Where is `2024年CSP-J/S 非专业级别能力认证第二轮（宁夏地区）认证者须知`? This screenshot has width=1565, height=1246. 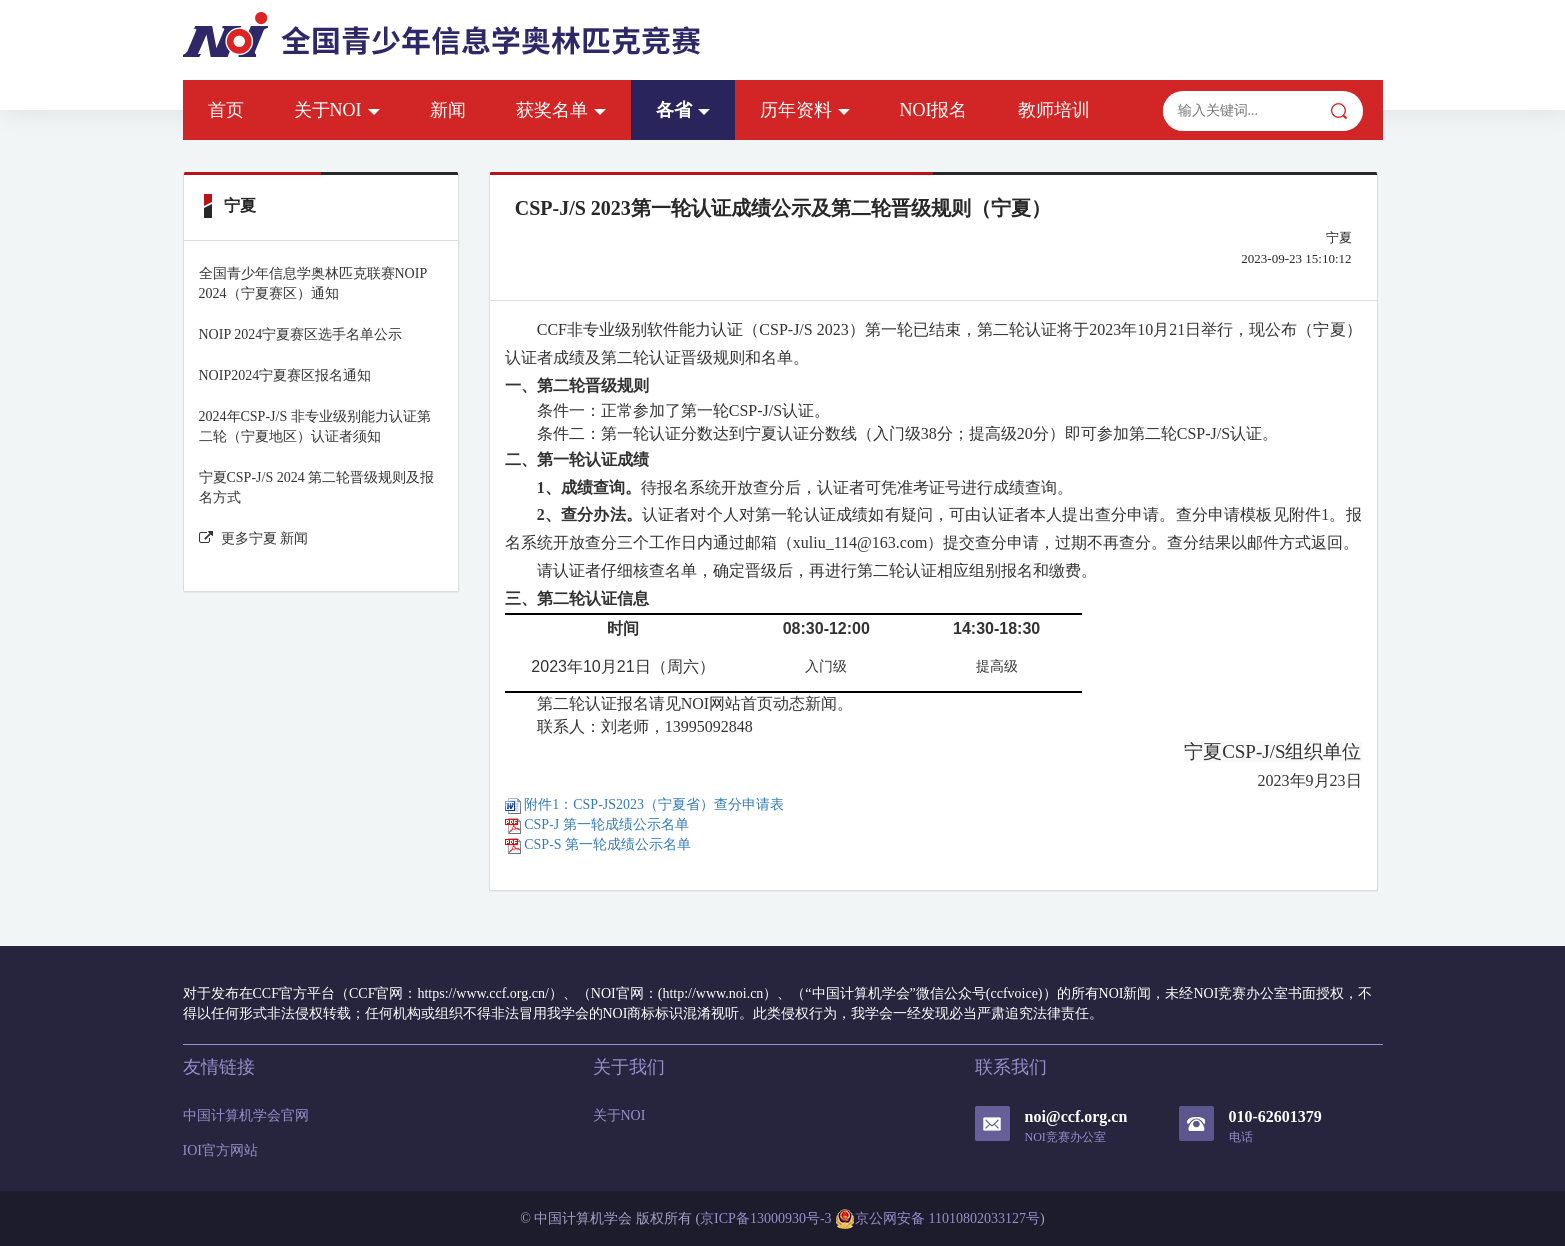
2024年CSP-J/S 非专业级别能力认证第二轮（宁夏地区）认证者须知 is located at coordinates (315, 426).